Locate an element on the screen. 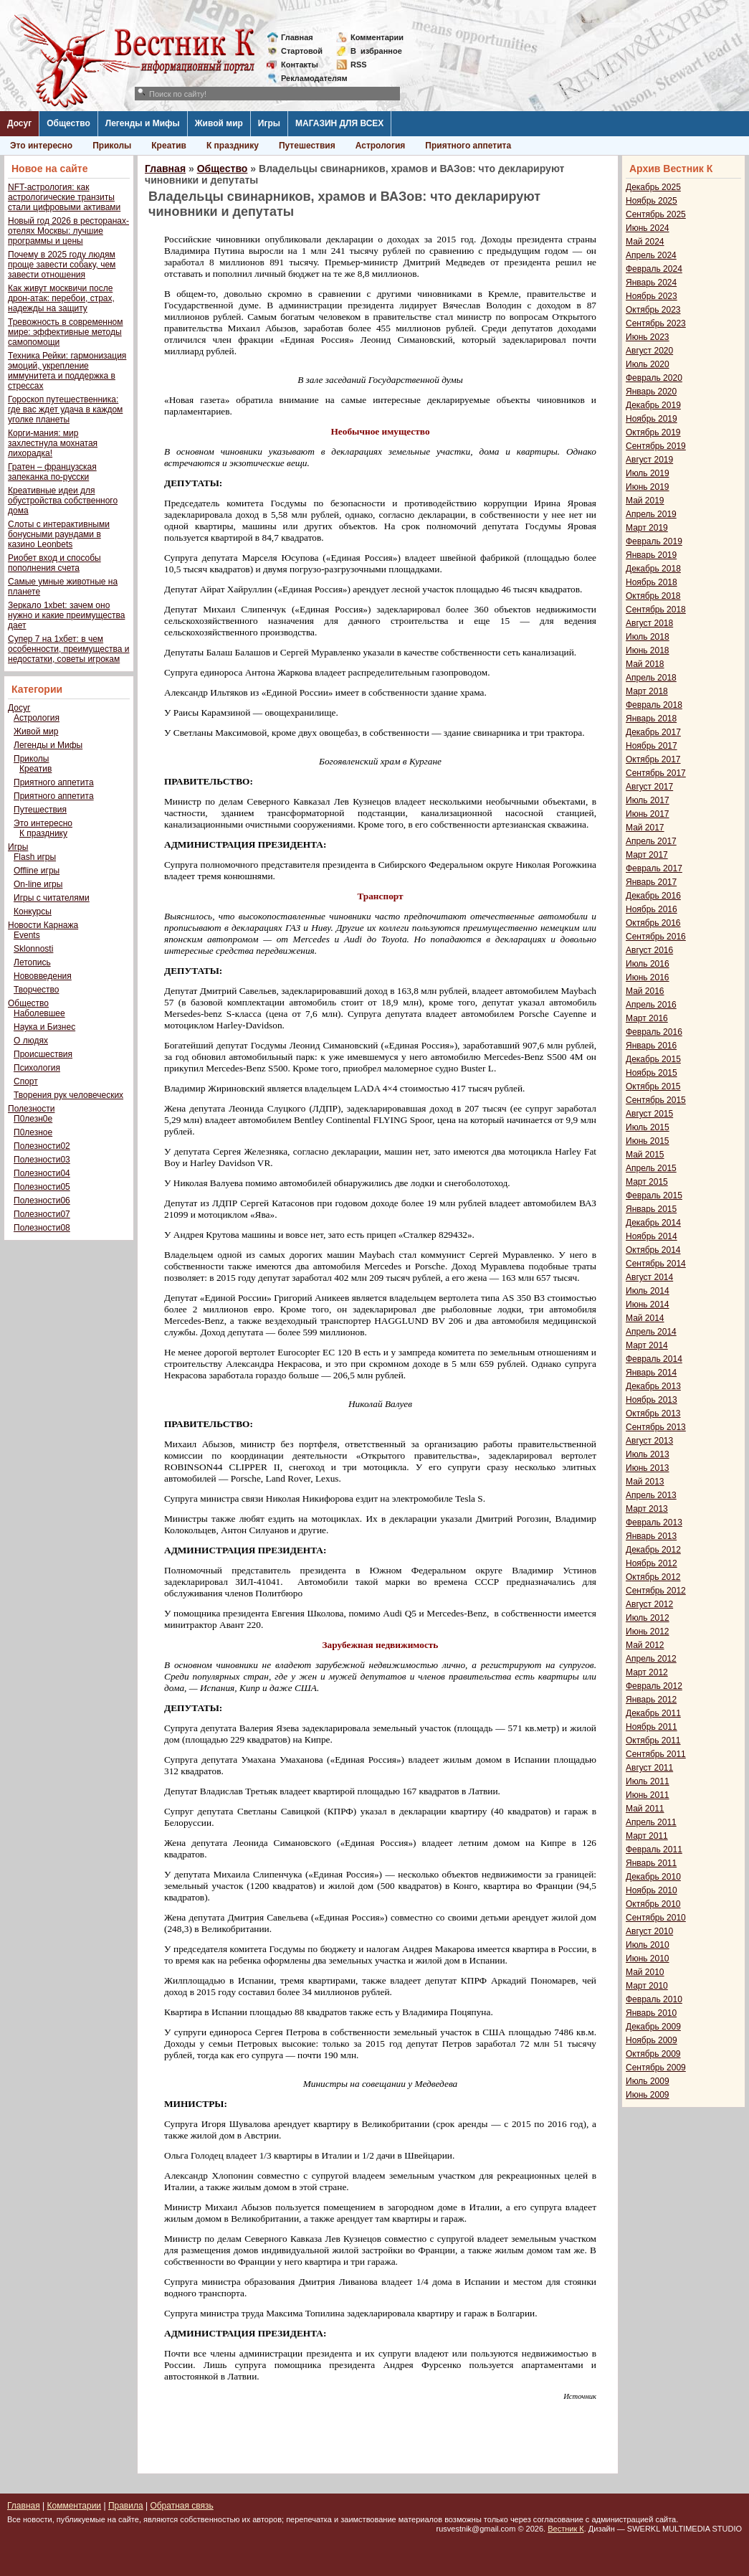  Сентябрь 2014 is located at coordinates (656, 1264).